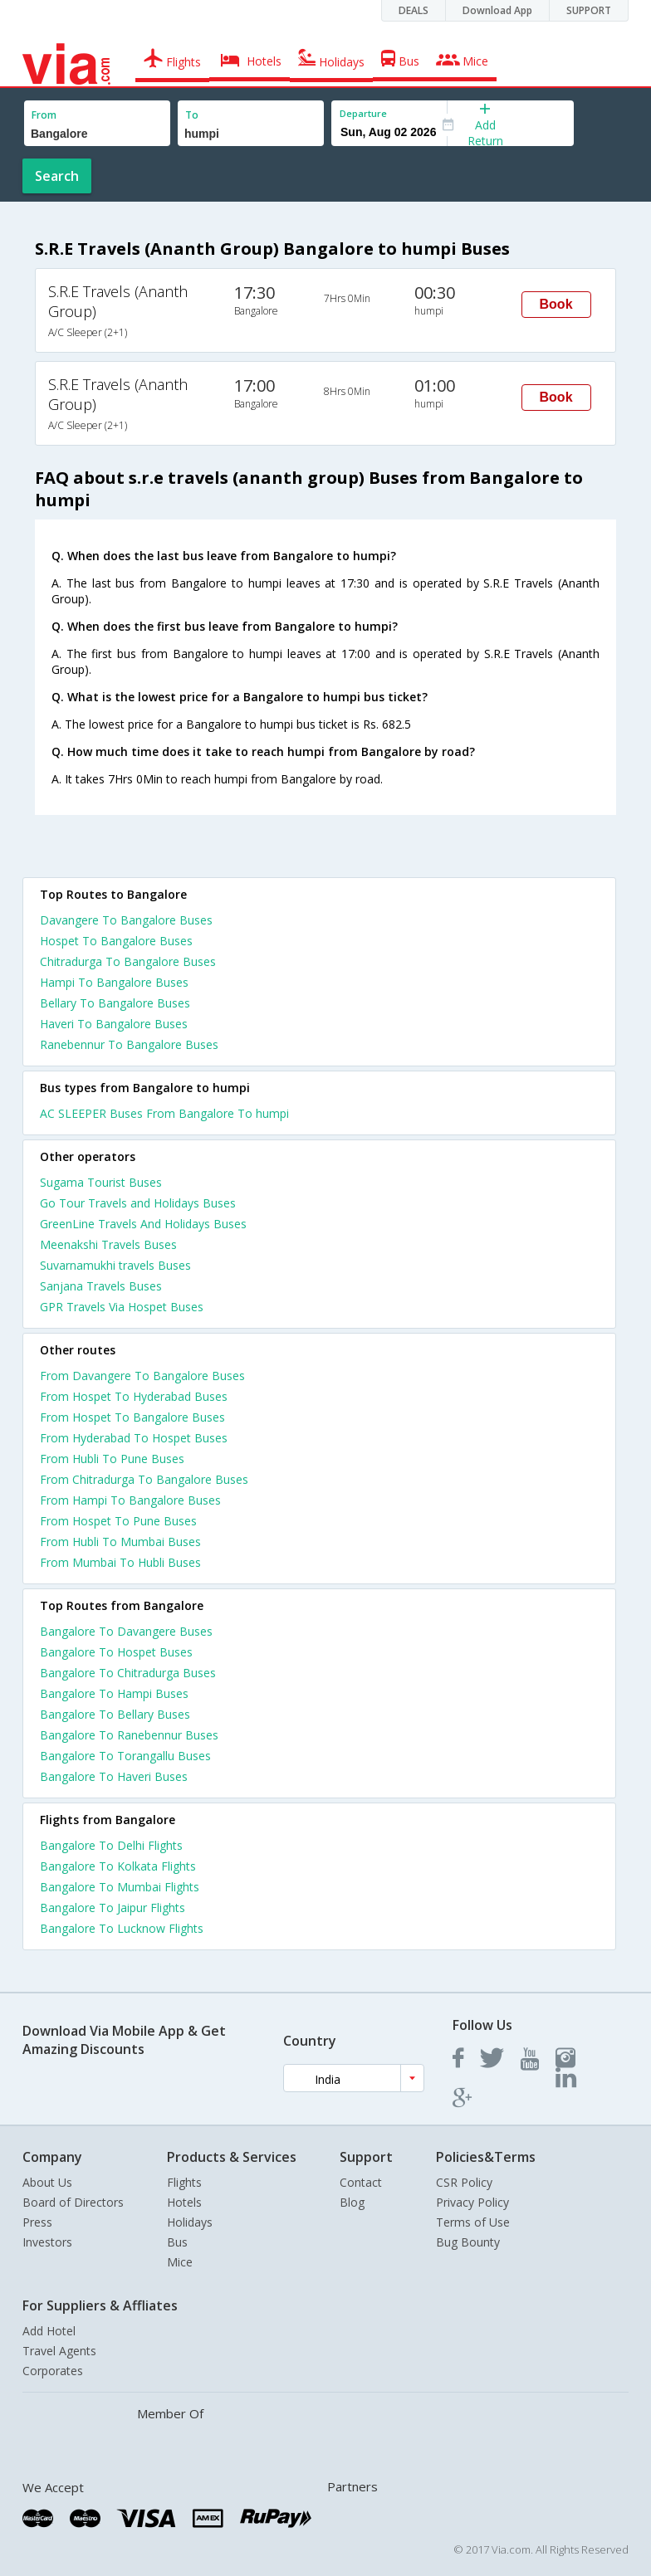 The image size is (651, 2576). What do you see at coordinates (118, 1521) in the screenshot?
I see `From Hospet To Pune Buses` at bounding box center [118, 1521].